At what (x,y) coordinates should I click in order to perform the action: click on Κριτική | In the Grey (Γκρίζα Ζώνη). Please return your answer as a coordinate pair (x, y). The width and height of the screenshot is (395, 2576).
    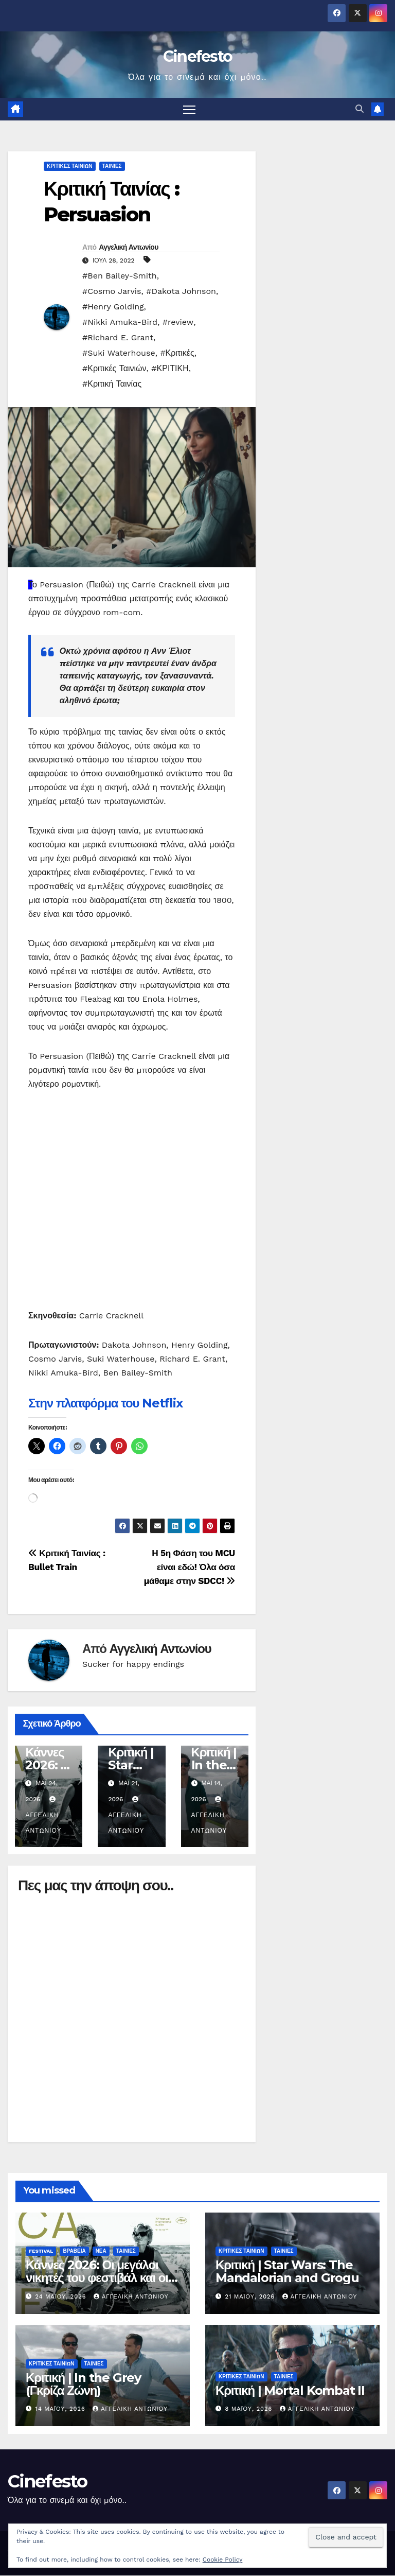
    Looking at the image, I should click on (83, 2384).